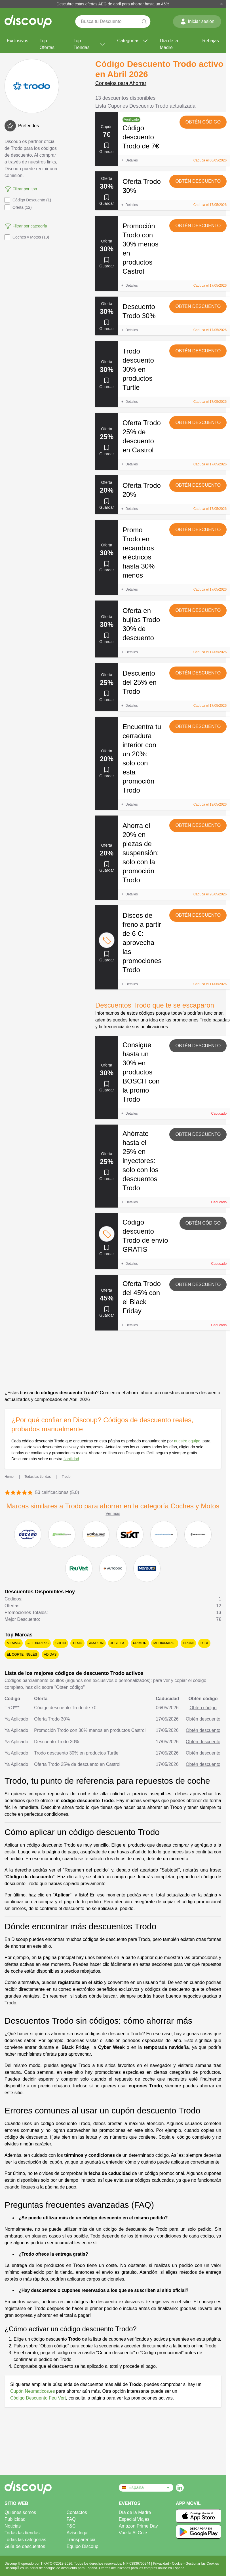 This screenshot has height=2576, width=230. What do you see at coordinates (169, 44) in the screenshot?
I see `Día de la Madre` at bounding box center [169, 44].